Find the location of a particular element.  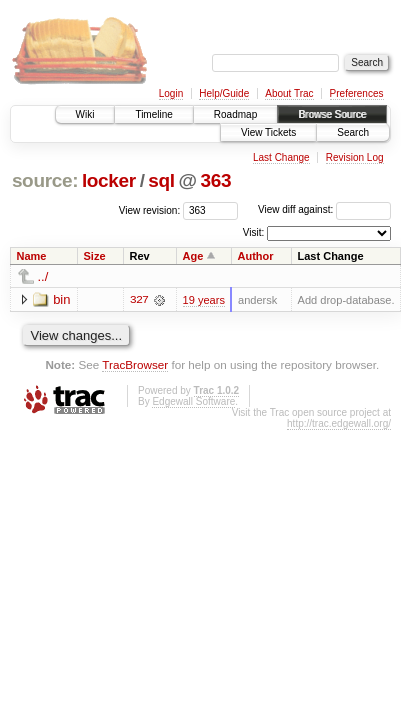

source: is located at coordinates (45, 180).